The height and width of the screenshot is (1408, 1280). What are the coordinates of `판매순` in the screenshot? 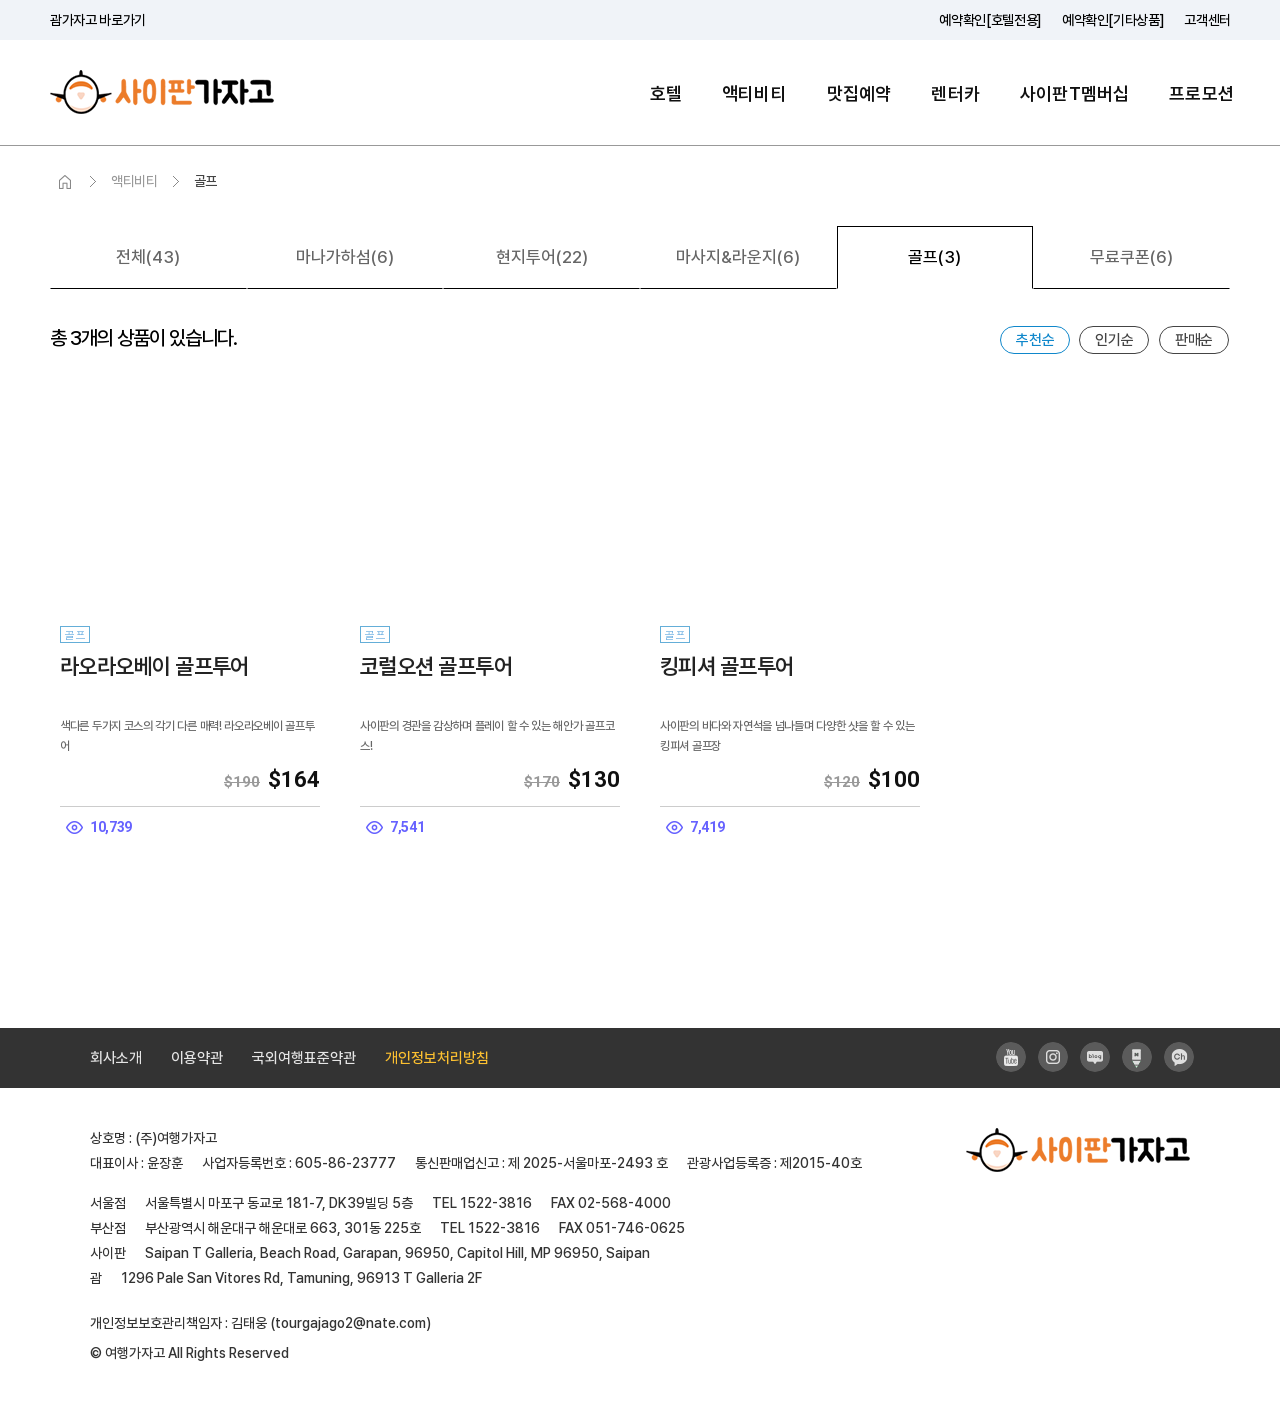 It's located at (1194, 340).